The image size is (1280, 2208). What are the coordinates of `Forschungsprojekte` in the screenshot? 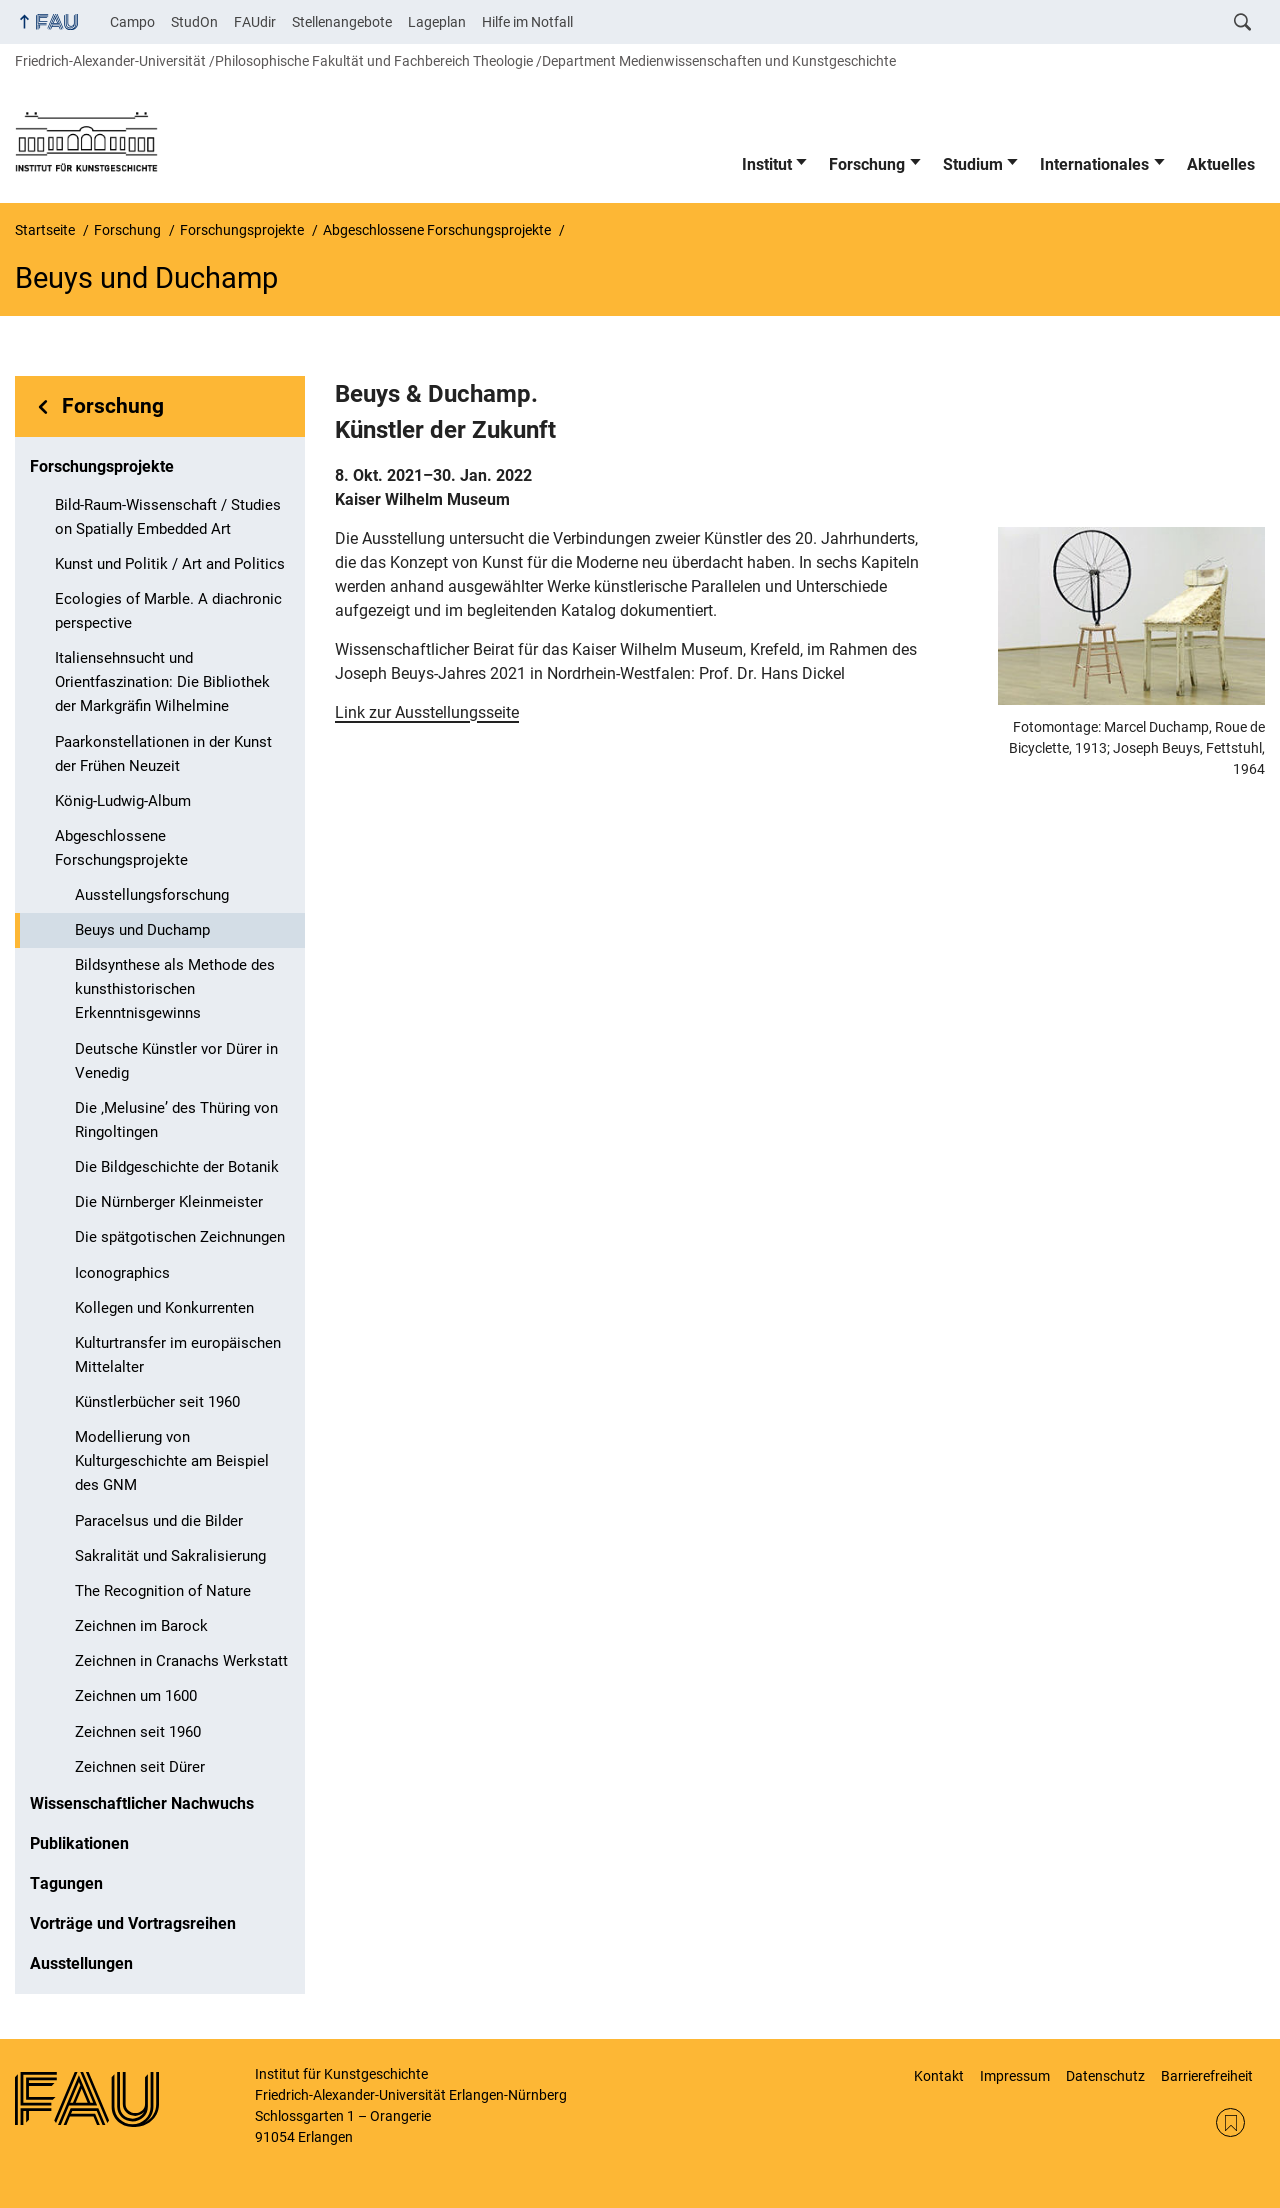 It's located at (102, 466).